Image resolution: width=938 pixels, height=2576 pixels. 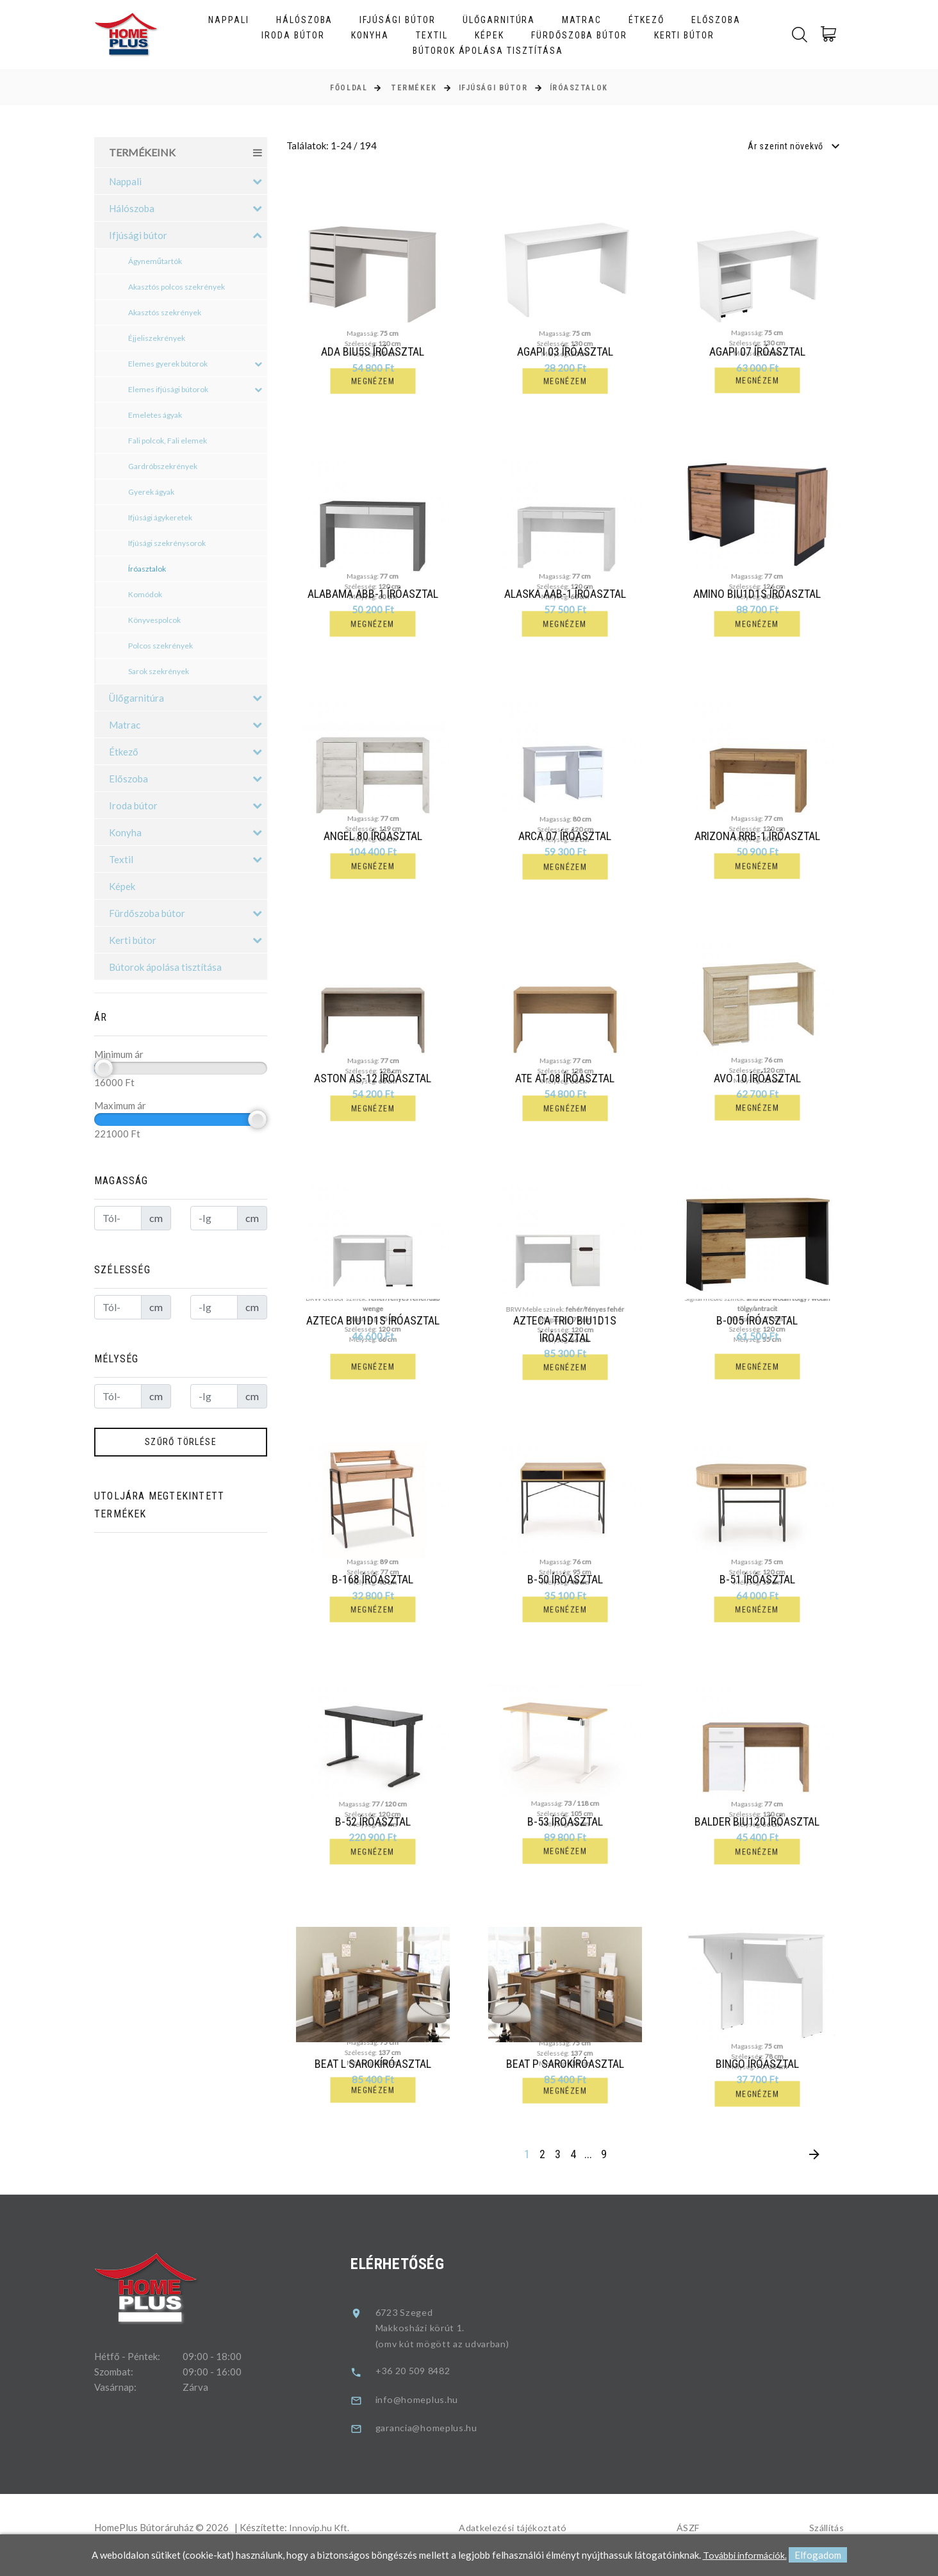 I want to click on Emeletes ágyak, so click(x=155, y=415).